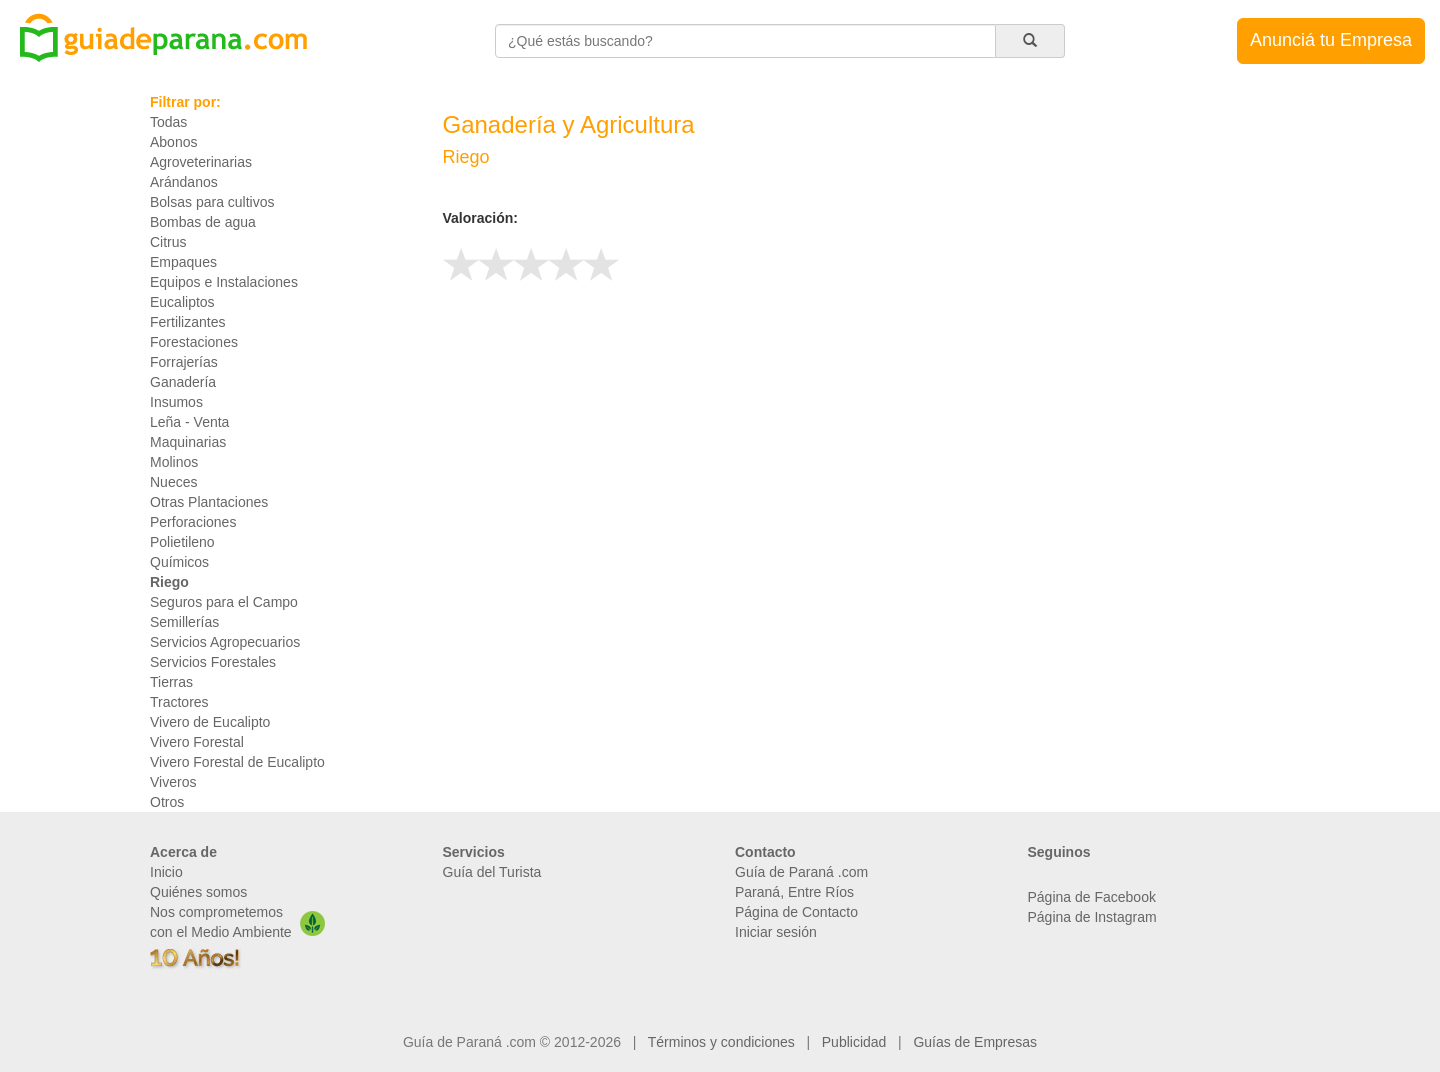  What do you see at coordinates (182, 542) in the screenshot?
I see `Polietileno` at bounding box center [182, 542].